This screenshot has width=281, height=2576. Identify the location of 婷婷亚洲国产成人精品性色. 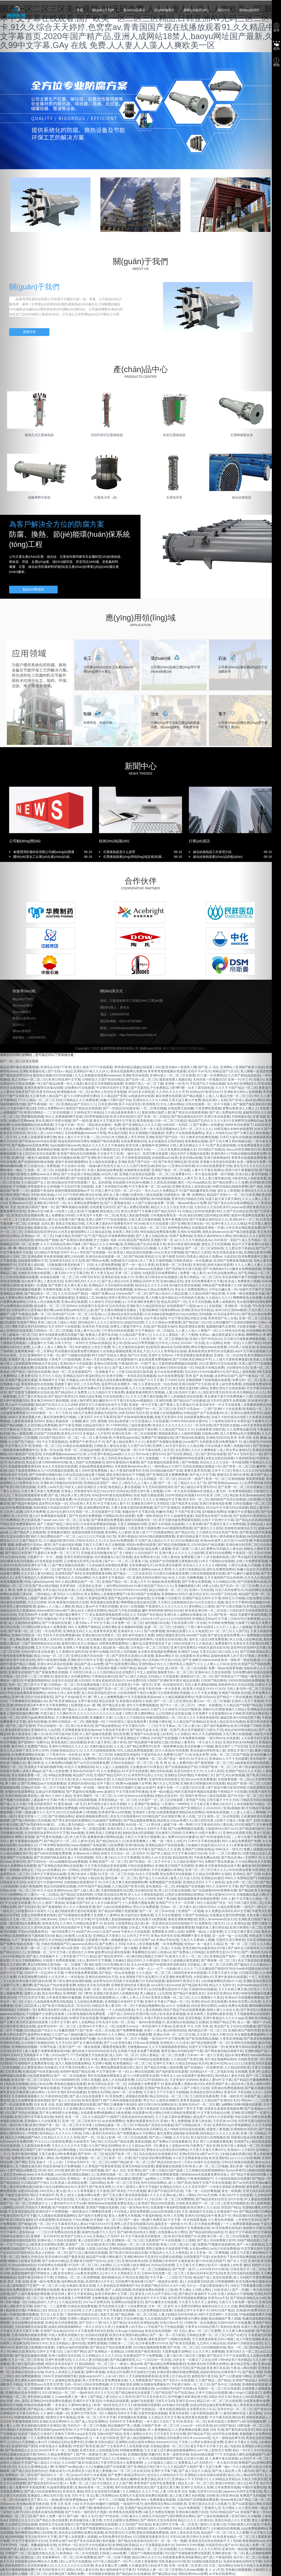
(225, 2084).